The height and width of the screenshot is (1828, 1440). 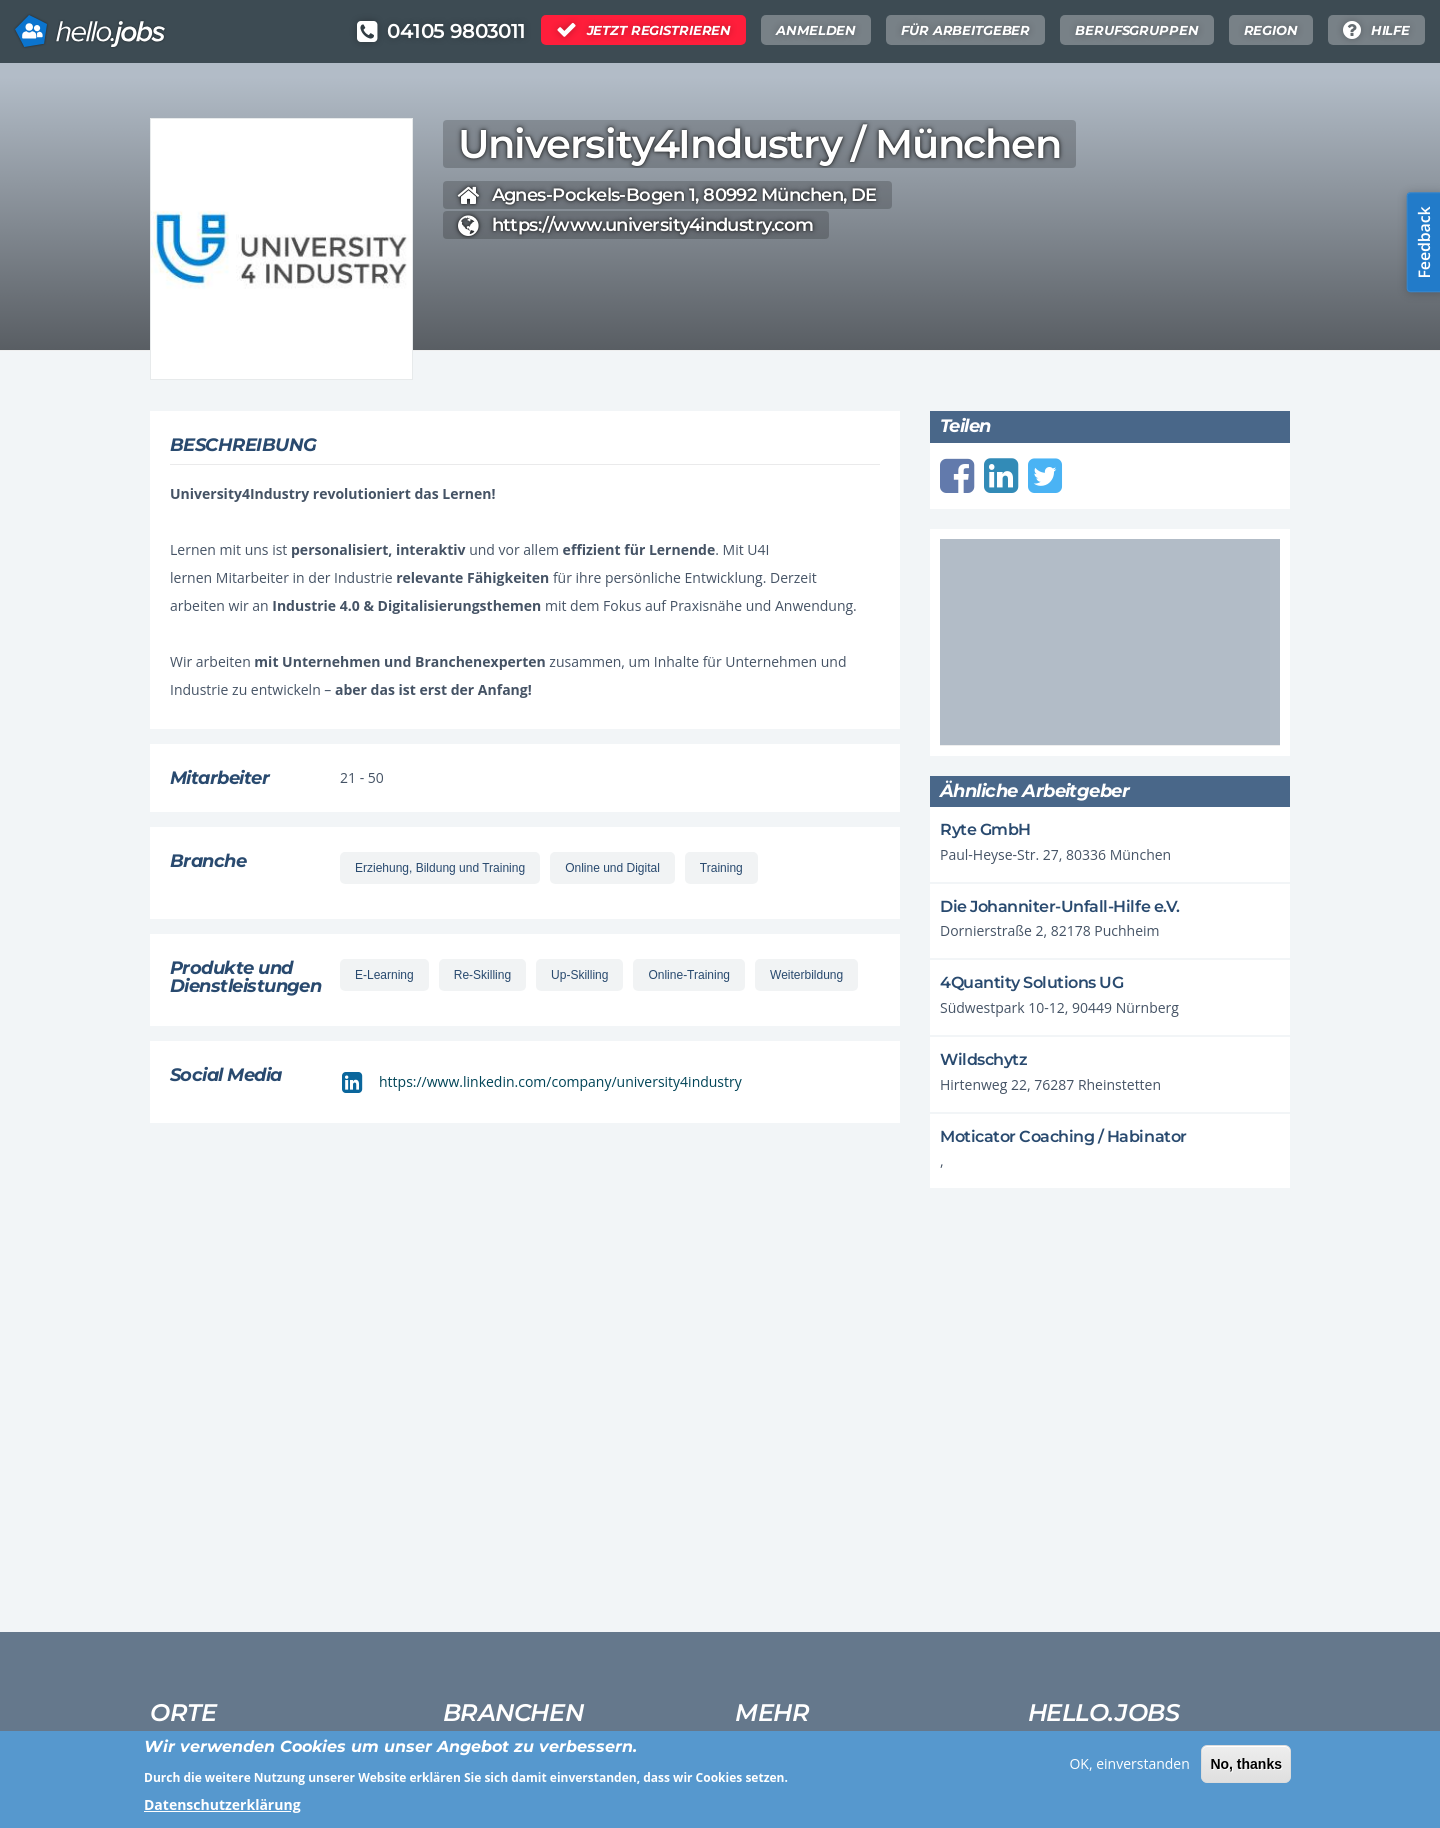 What do you see at coordinates (653, 225) in the screenshot?
I see `https://www.university4industry.com` at bounding box center [653, 225].